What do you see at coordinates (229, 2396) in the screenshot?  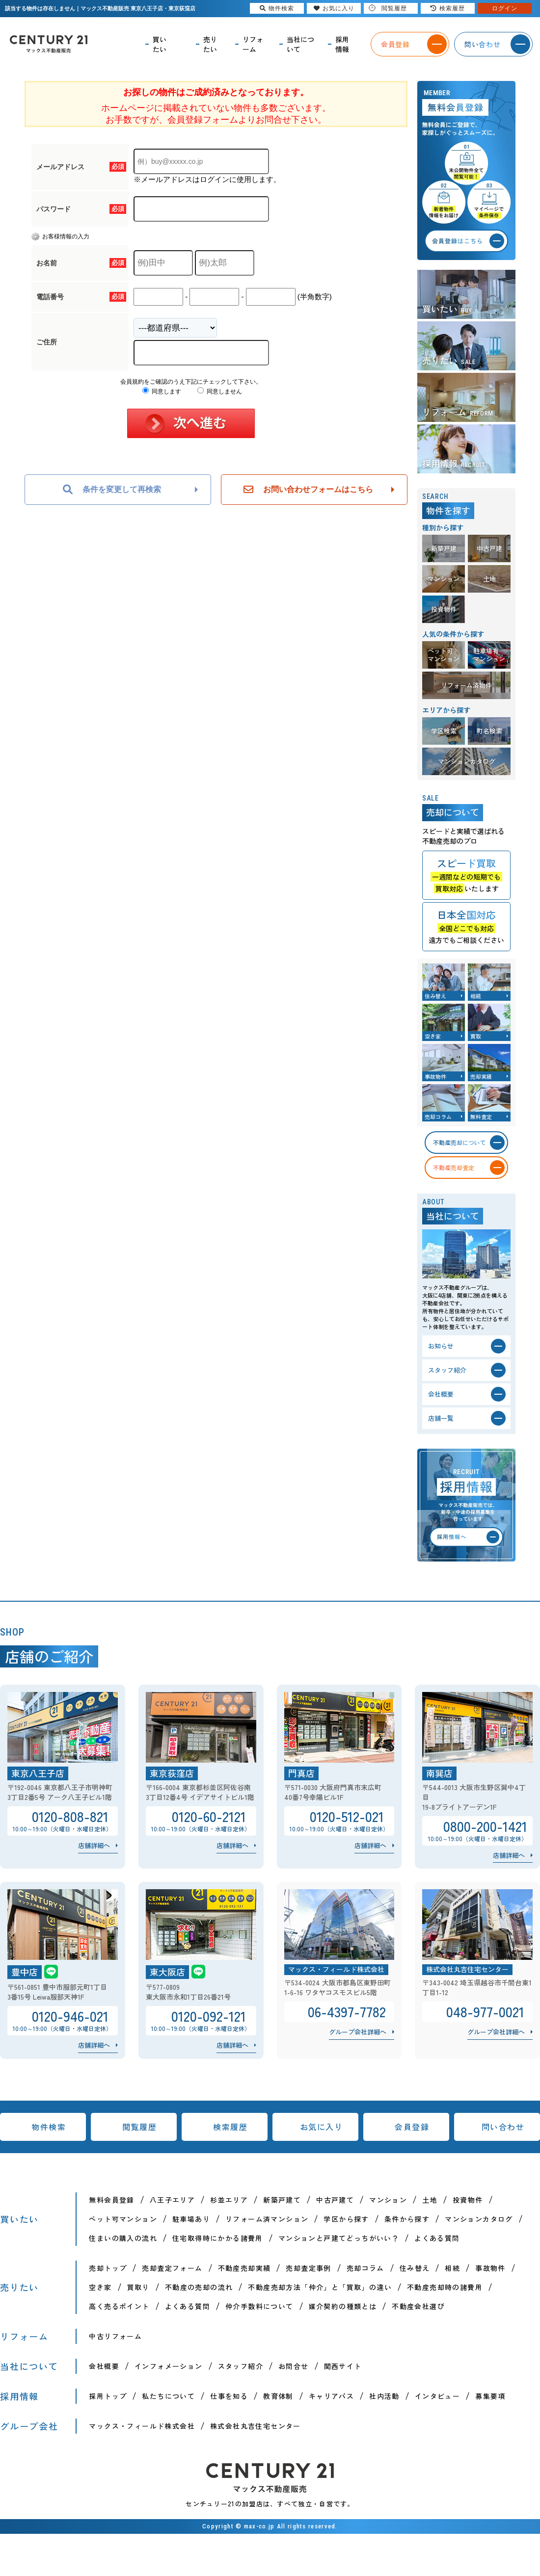 I see `仕事を知る` at bounding box center [229, 2396].